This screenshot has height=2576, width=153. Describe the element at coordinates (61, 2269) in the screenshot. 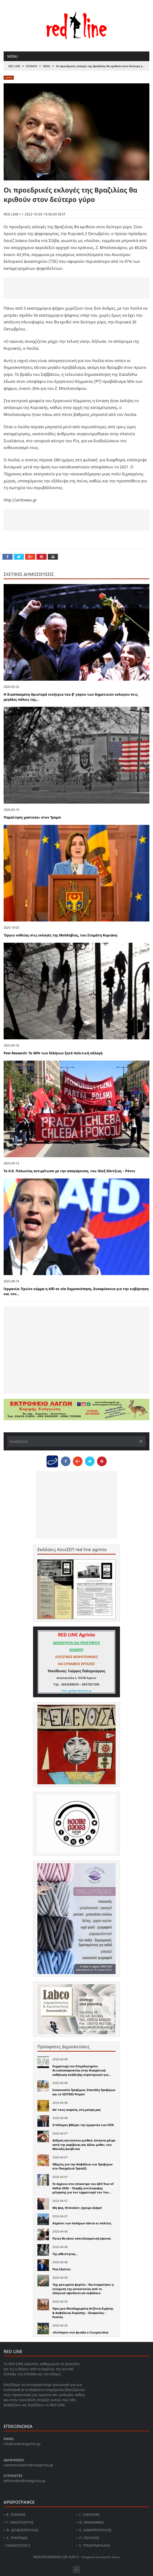

I see `Πώς λέγεται;` at that location.